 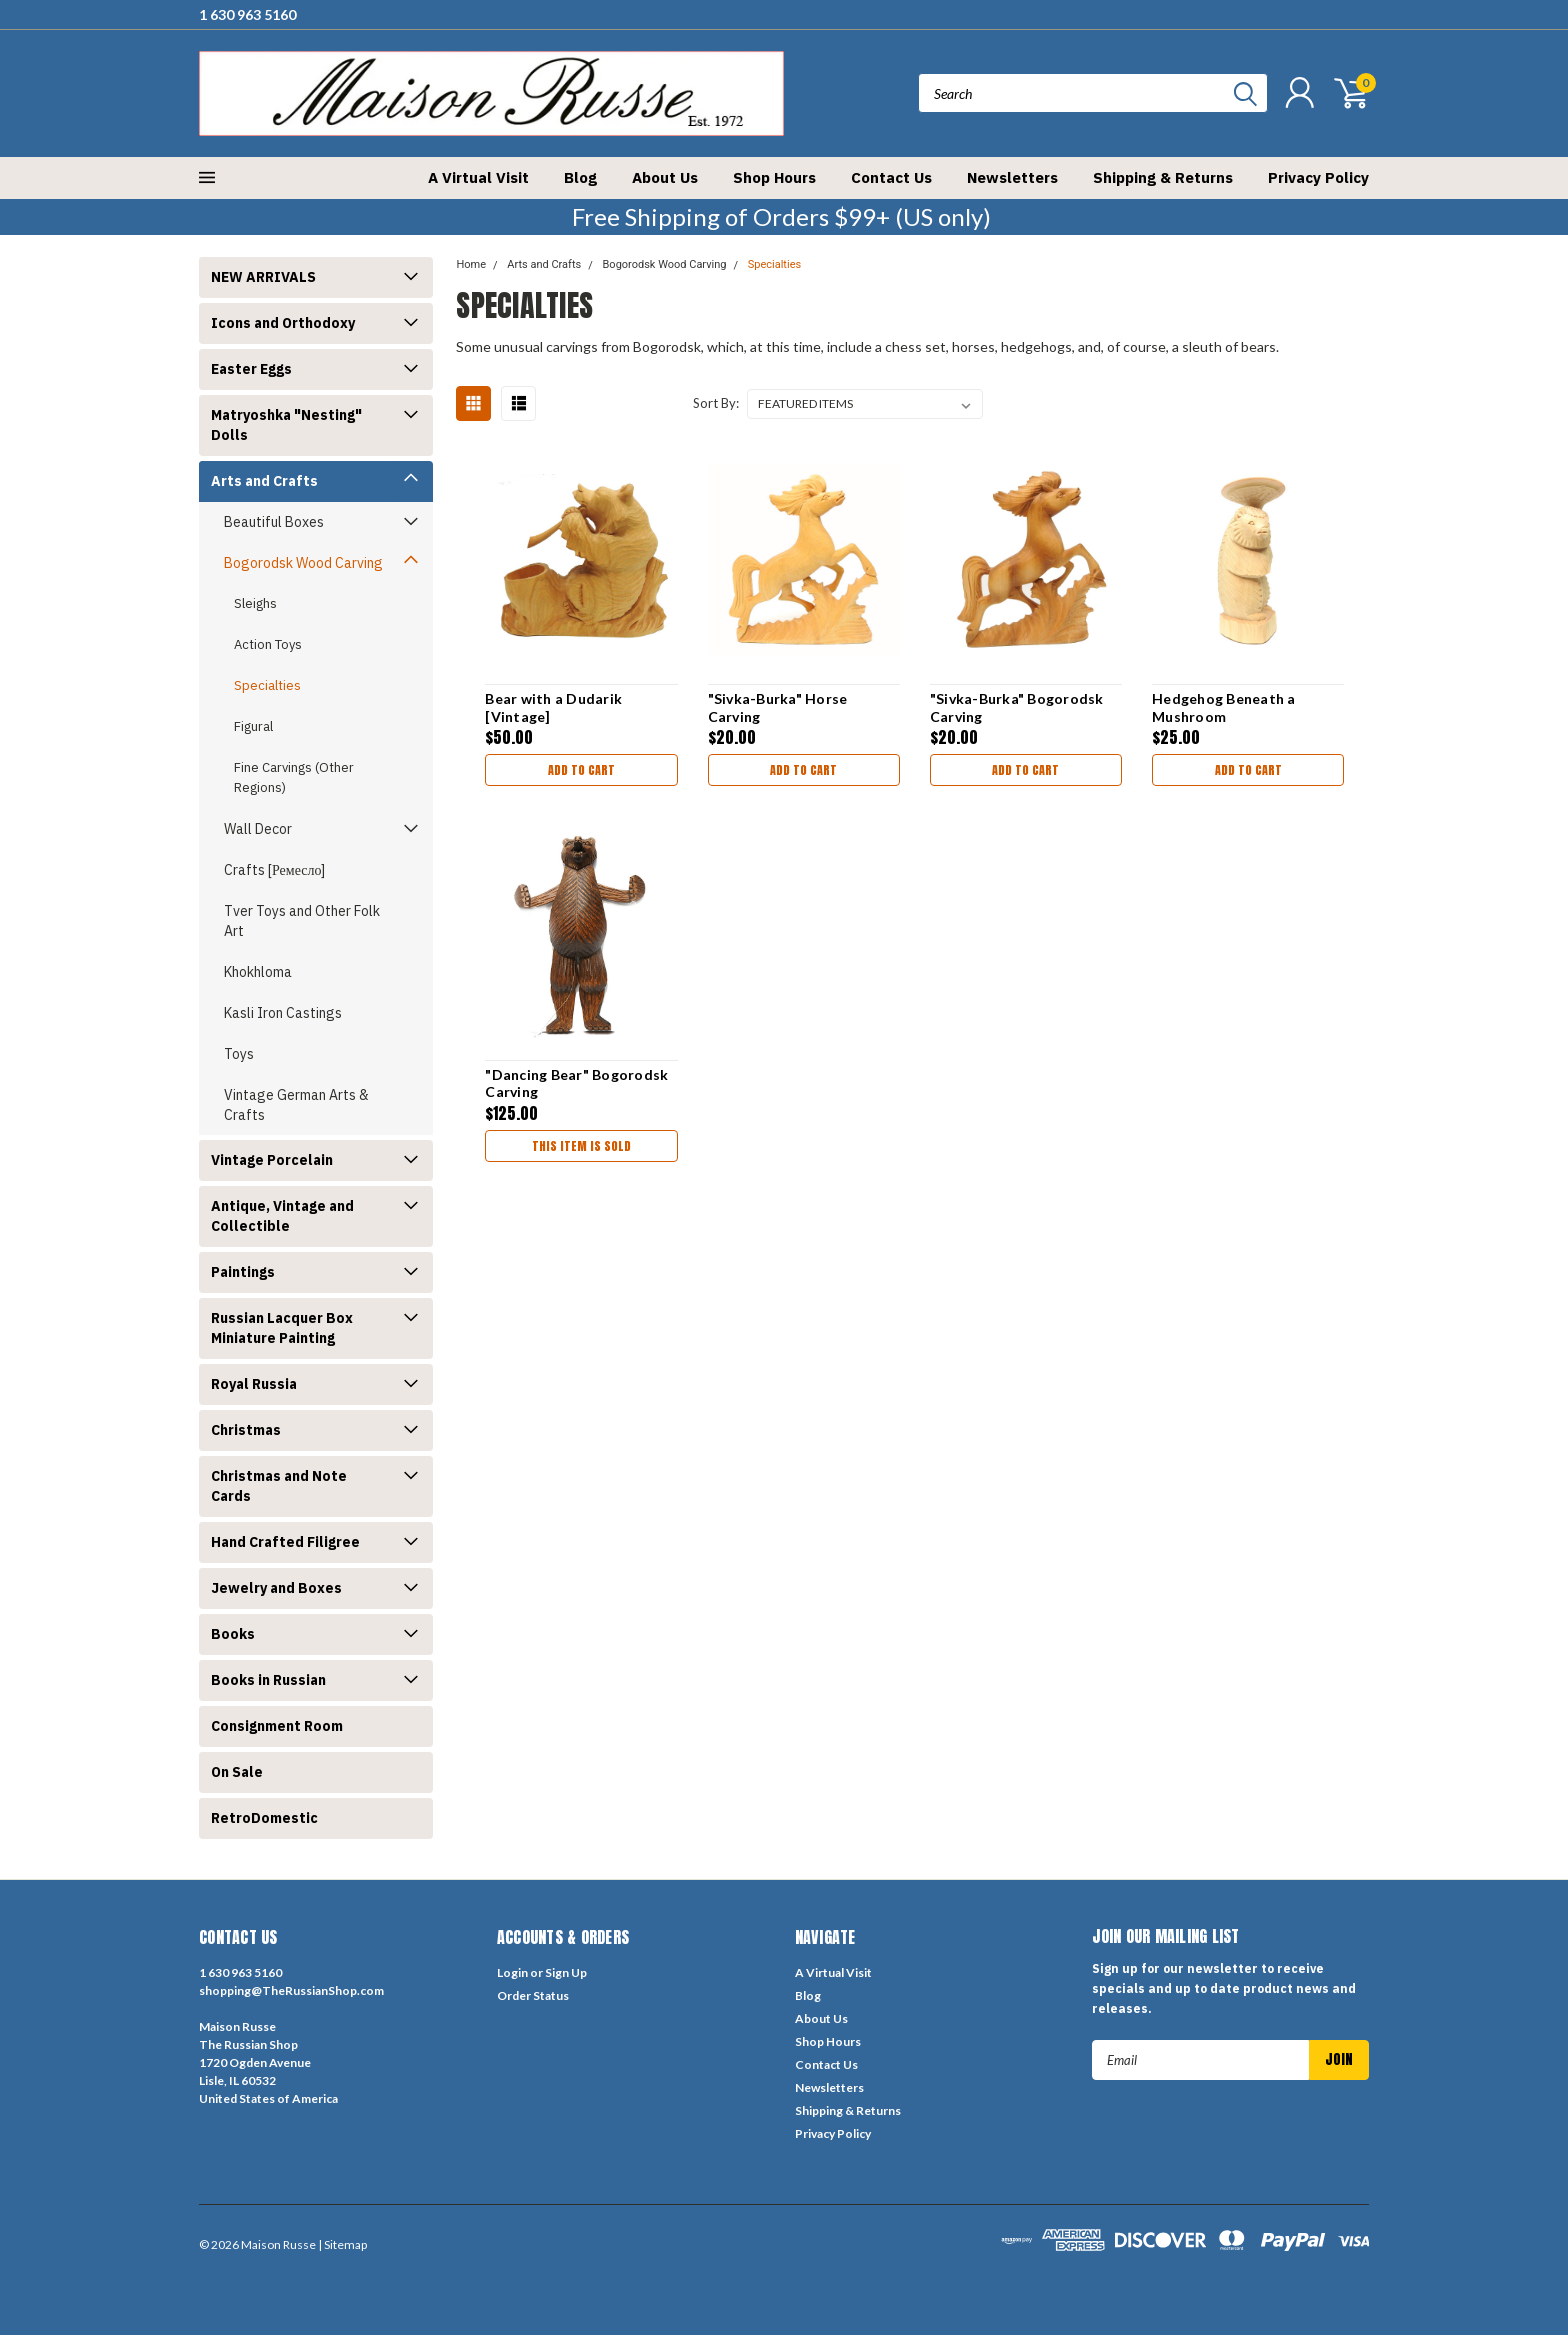 I want to click on 1 630 963 5160, so click(x=247, y=14).